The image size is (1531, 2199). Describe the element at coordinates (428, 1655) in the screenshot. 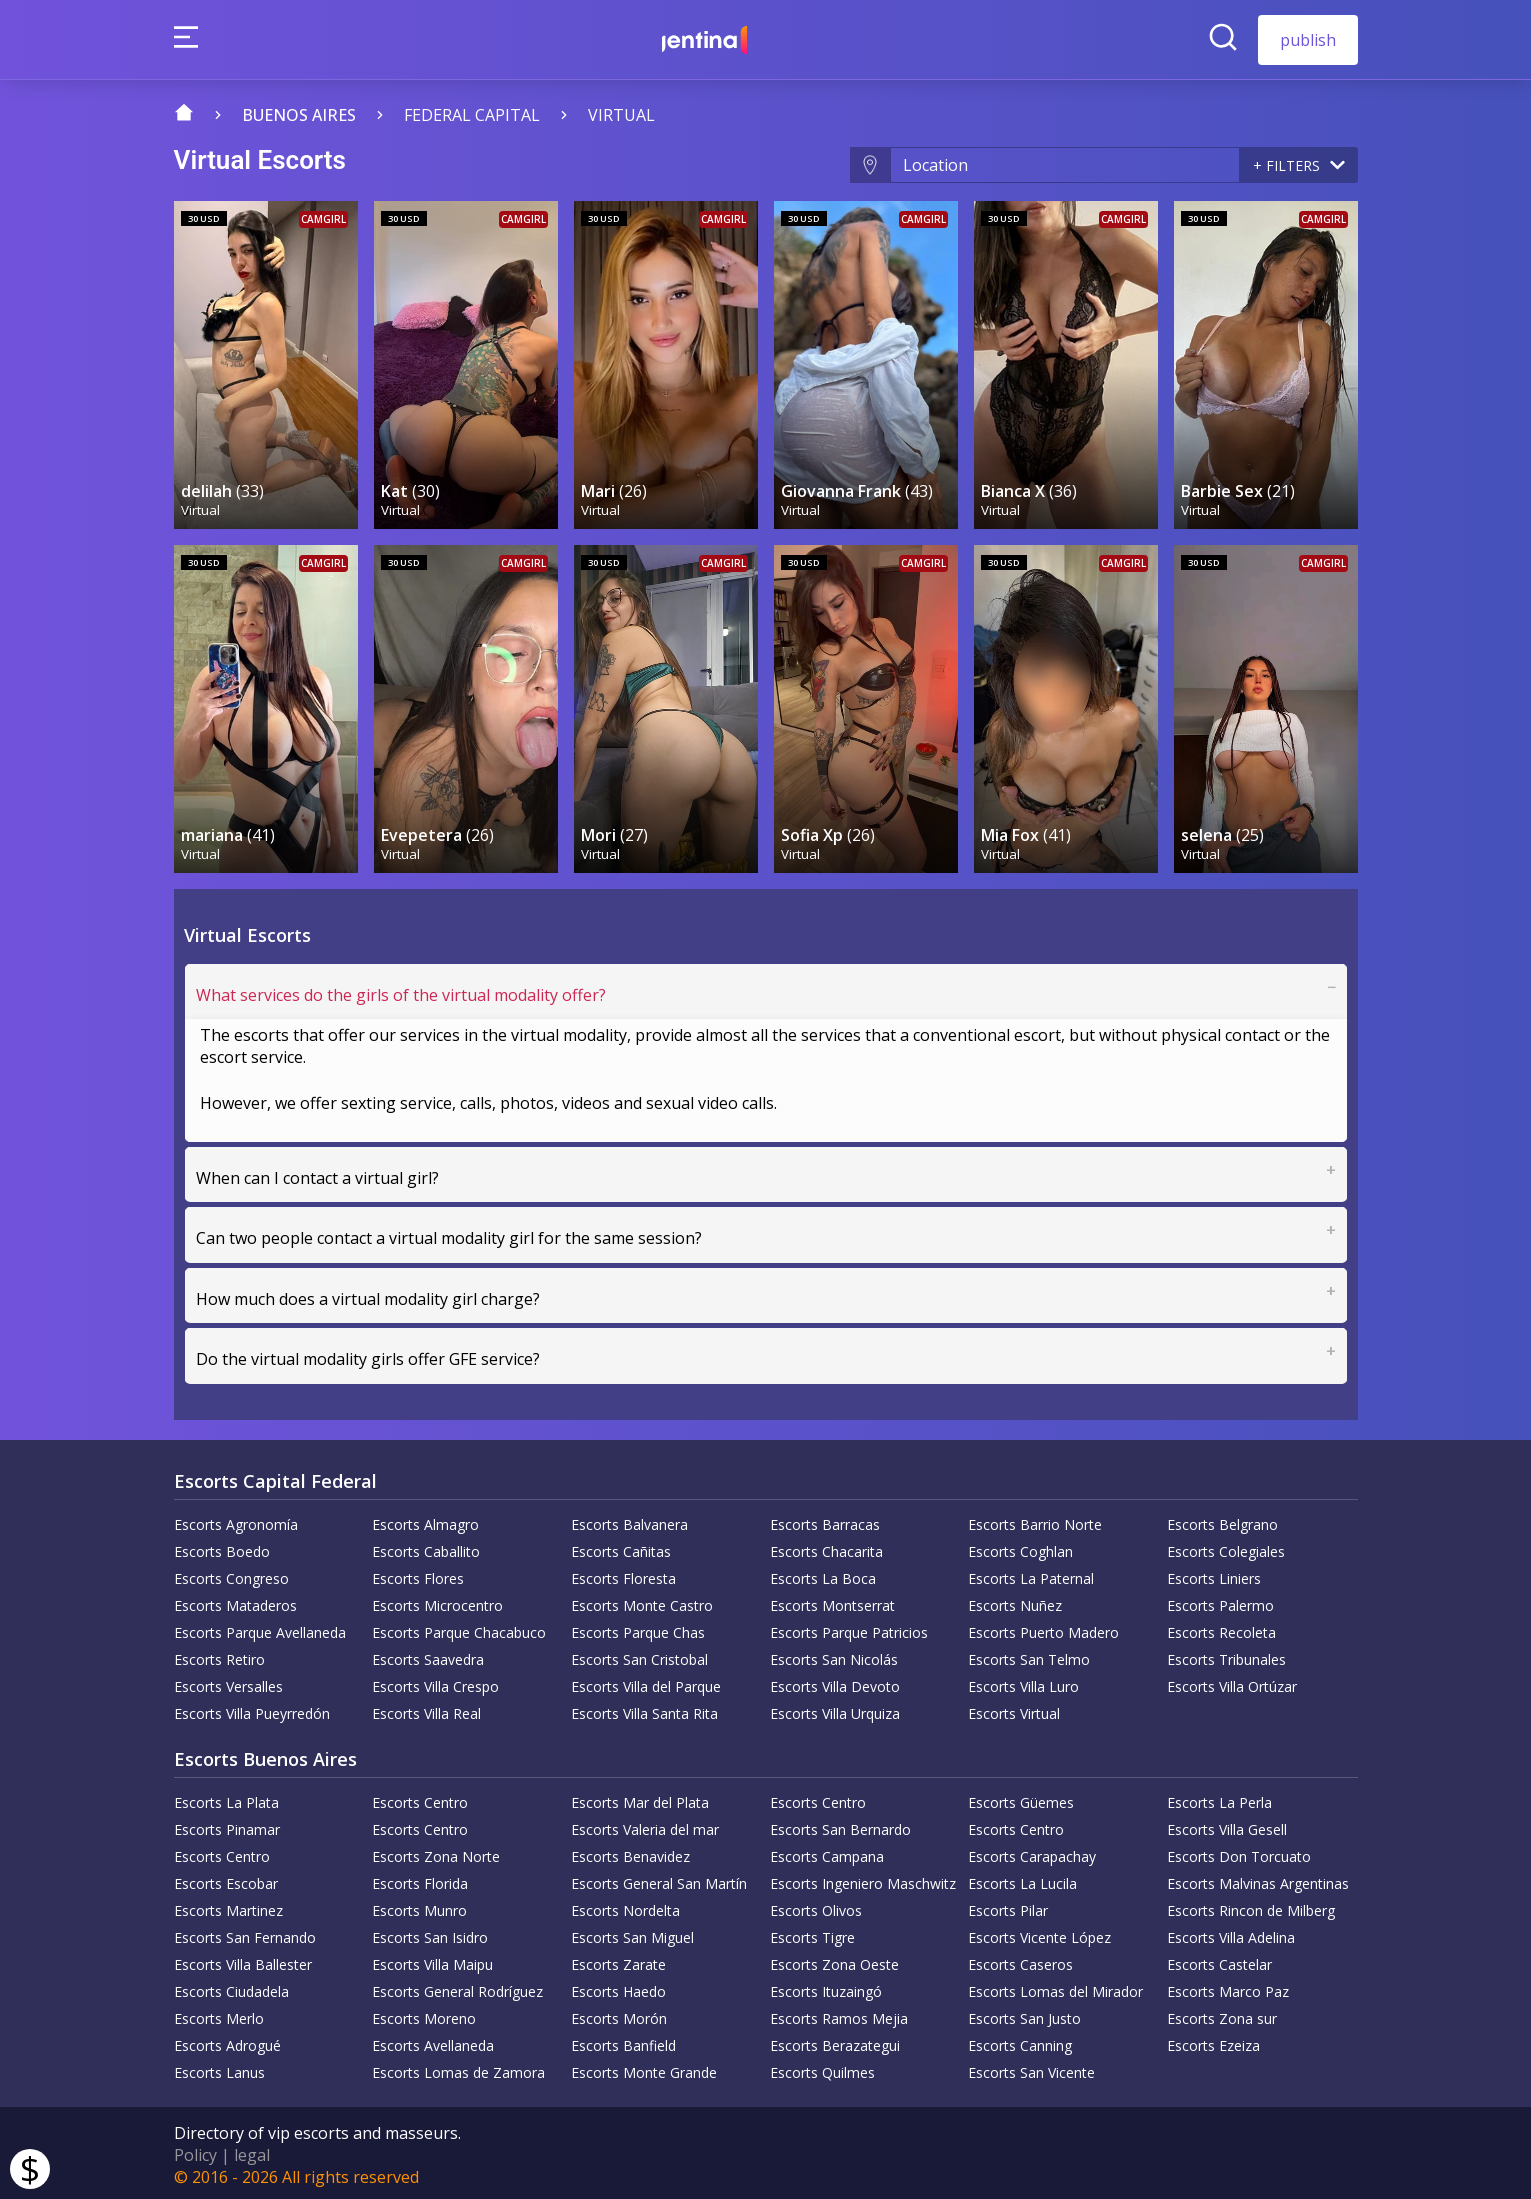

I see `Escorts Saavedra` at that location.